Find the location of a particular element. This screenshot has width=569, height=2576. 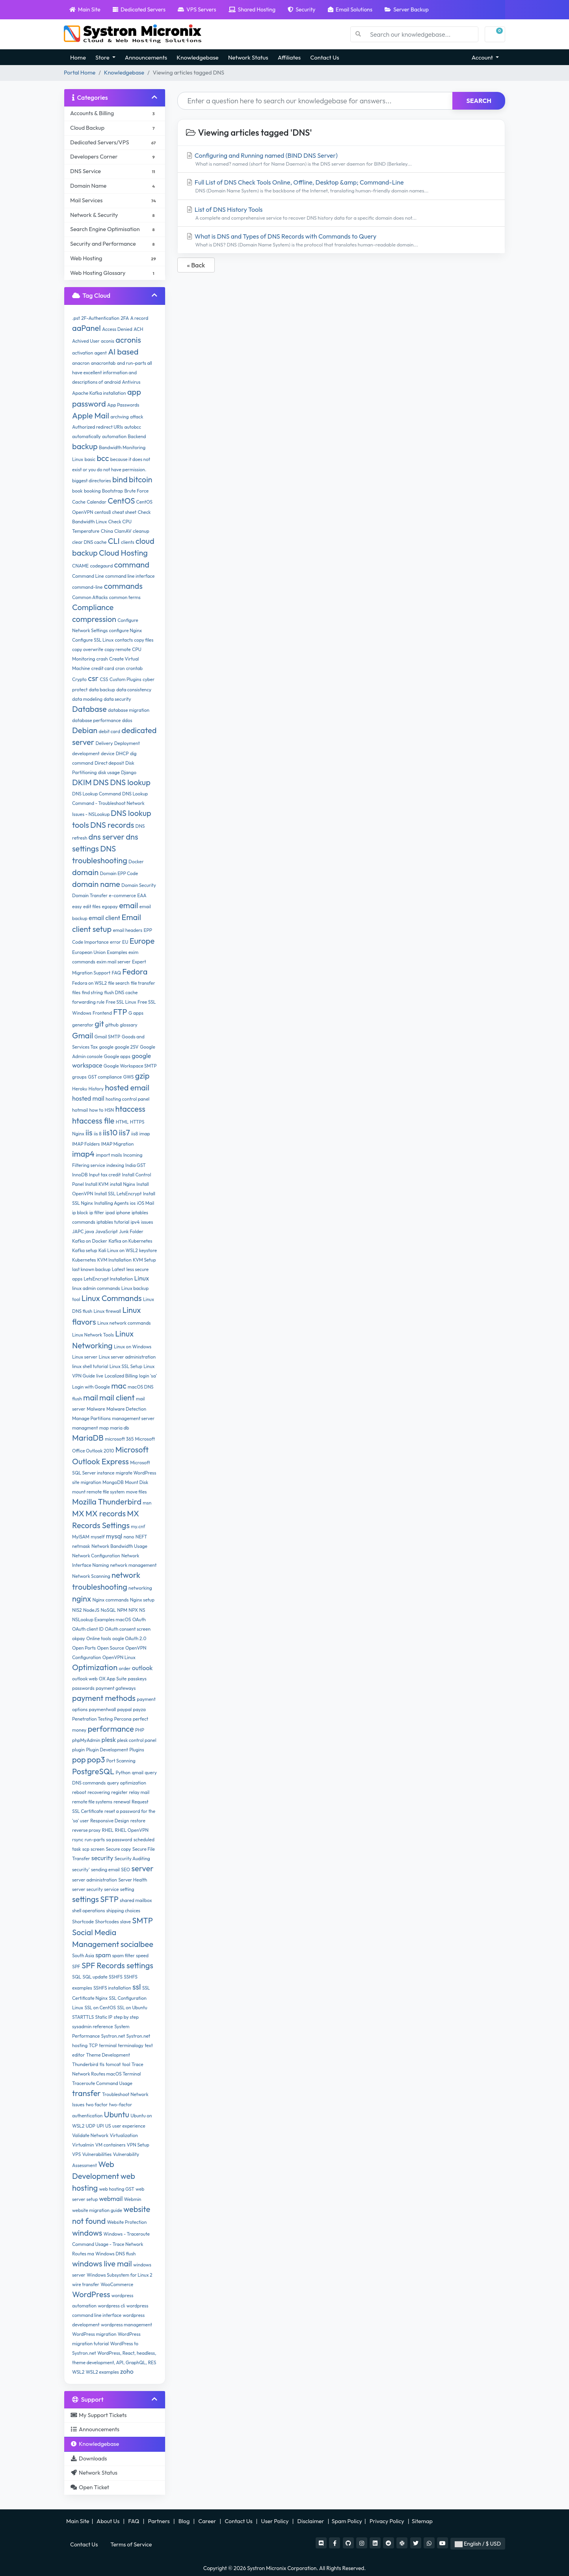

Domain Transfer is located at coordinates (90, 895).